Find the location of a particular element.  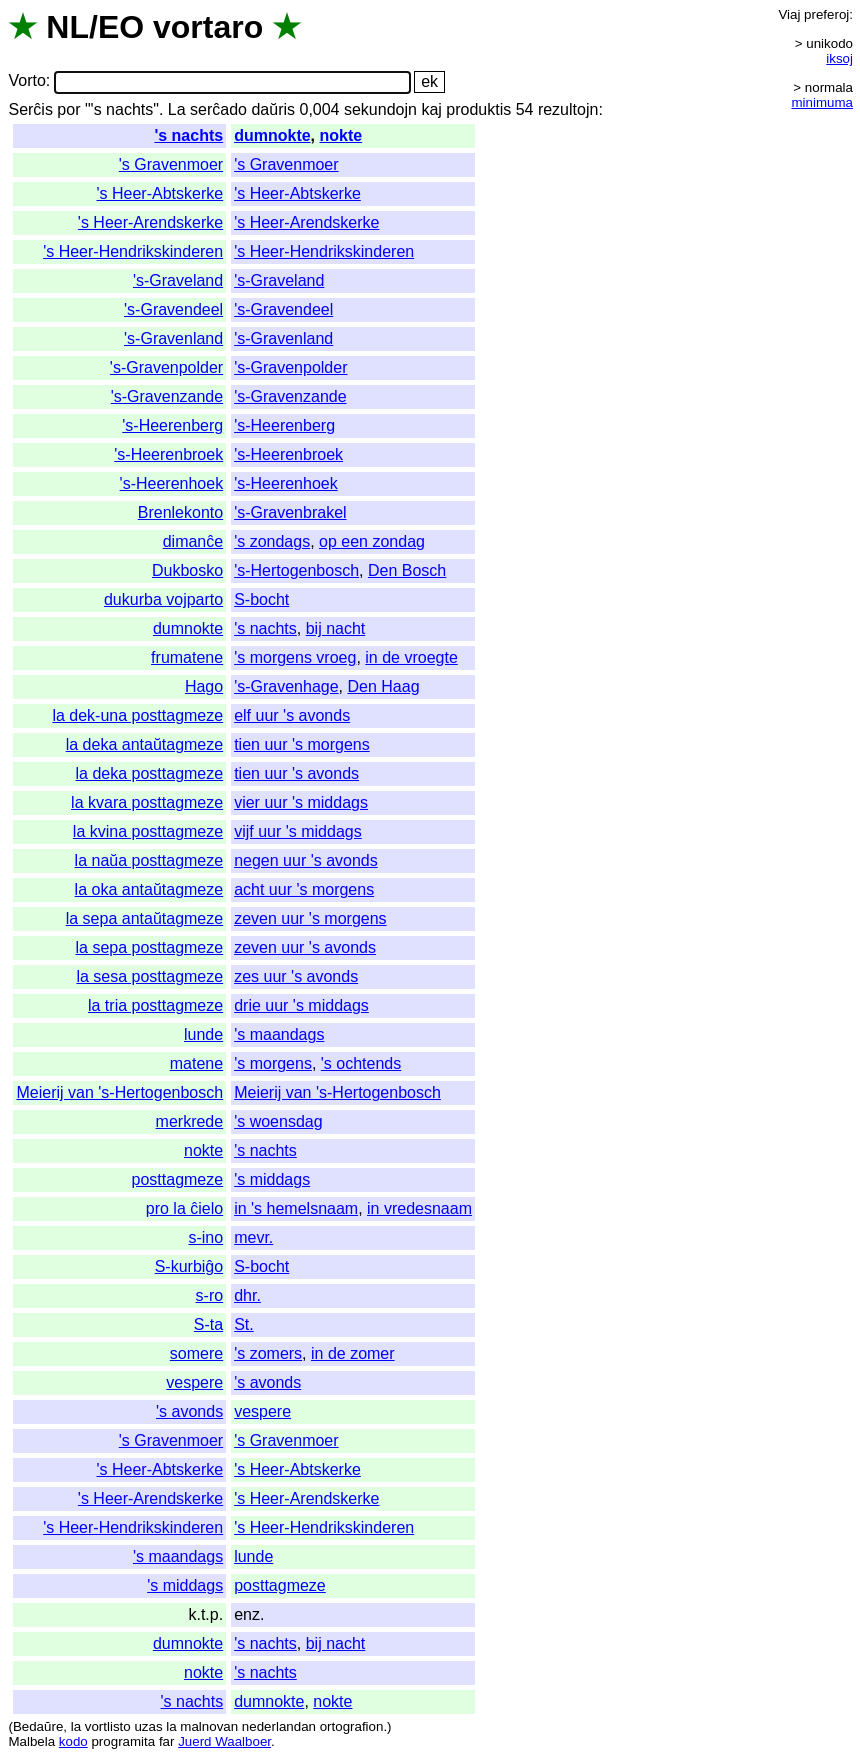

la oka antaŭtagmeze is located at coordinates (149, 889).